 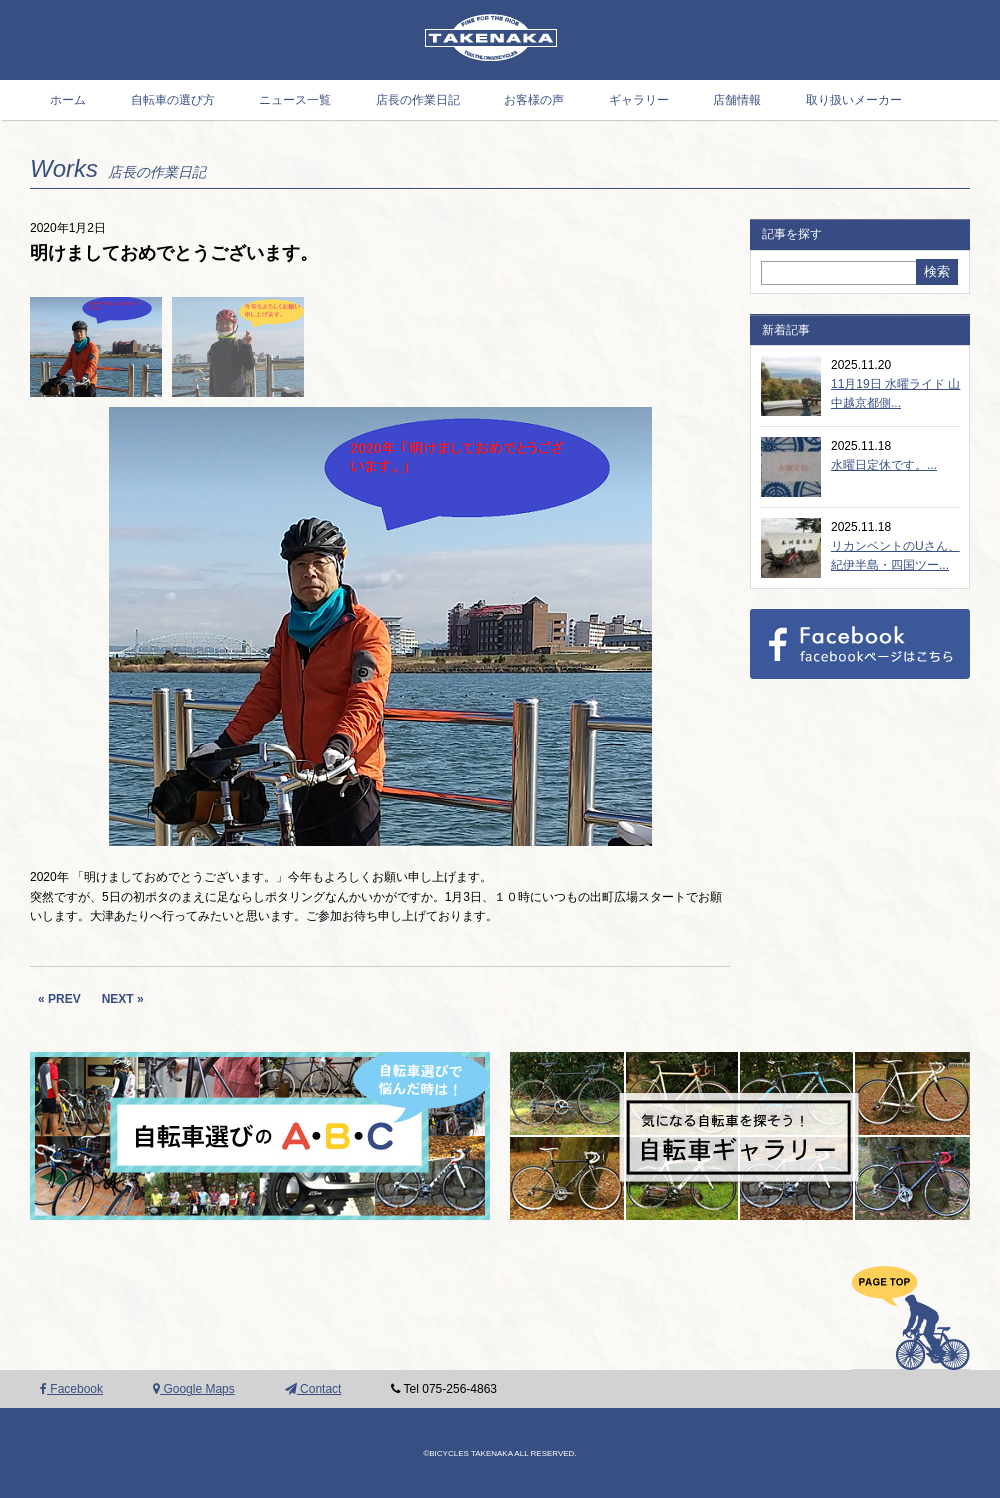 I want to click on ホーム, so click(x=68, y=100).